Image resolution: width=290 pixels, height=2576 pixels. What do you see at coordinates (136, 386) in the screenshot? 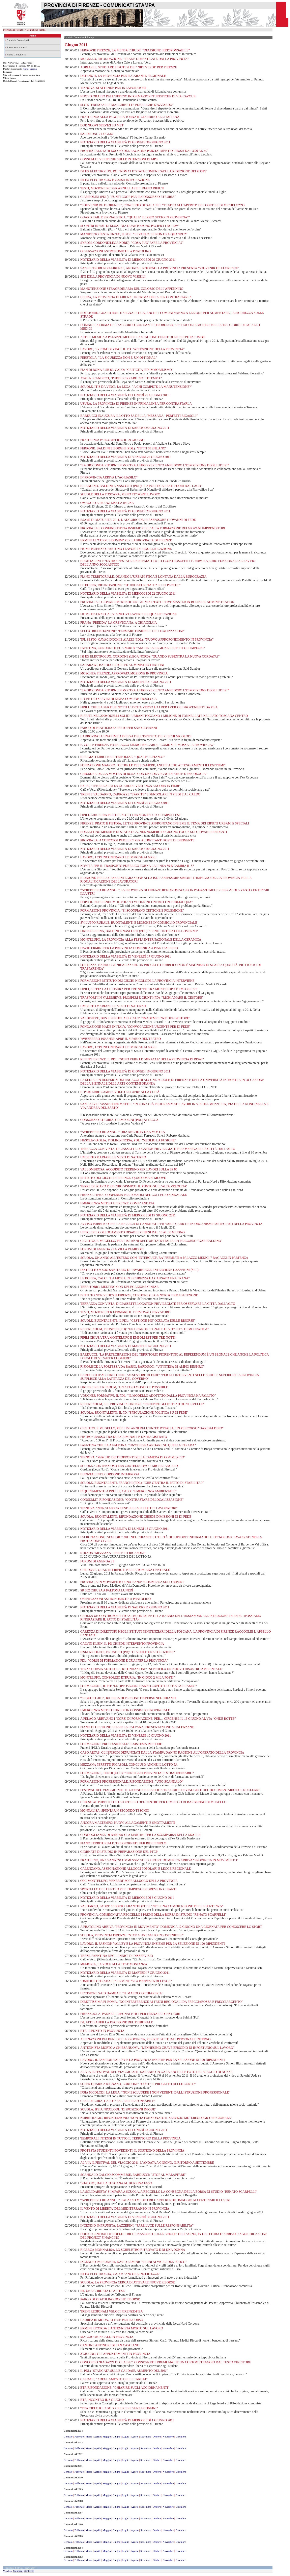
I see `SCUOLE, ITIS DA VINCI. LA LEGA: "A CHI COMPETE LA MANUTENZIONE?"` at bounding box center [136, 386].